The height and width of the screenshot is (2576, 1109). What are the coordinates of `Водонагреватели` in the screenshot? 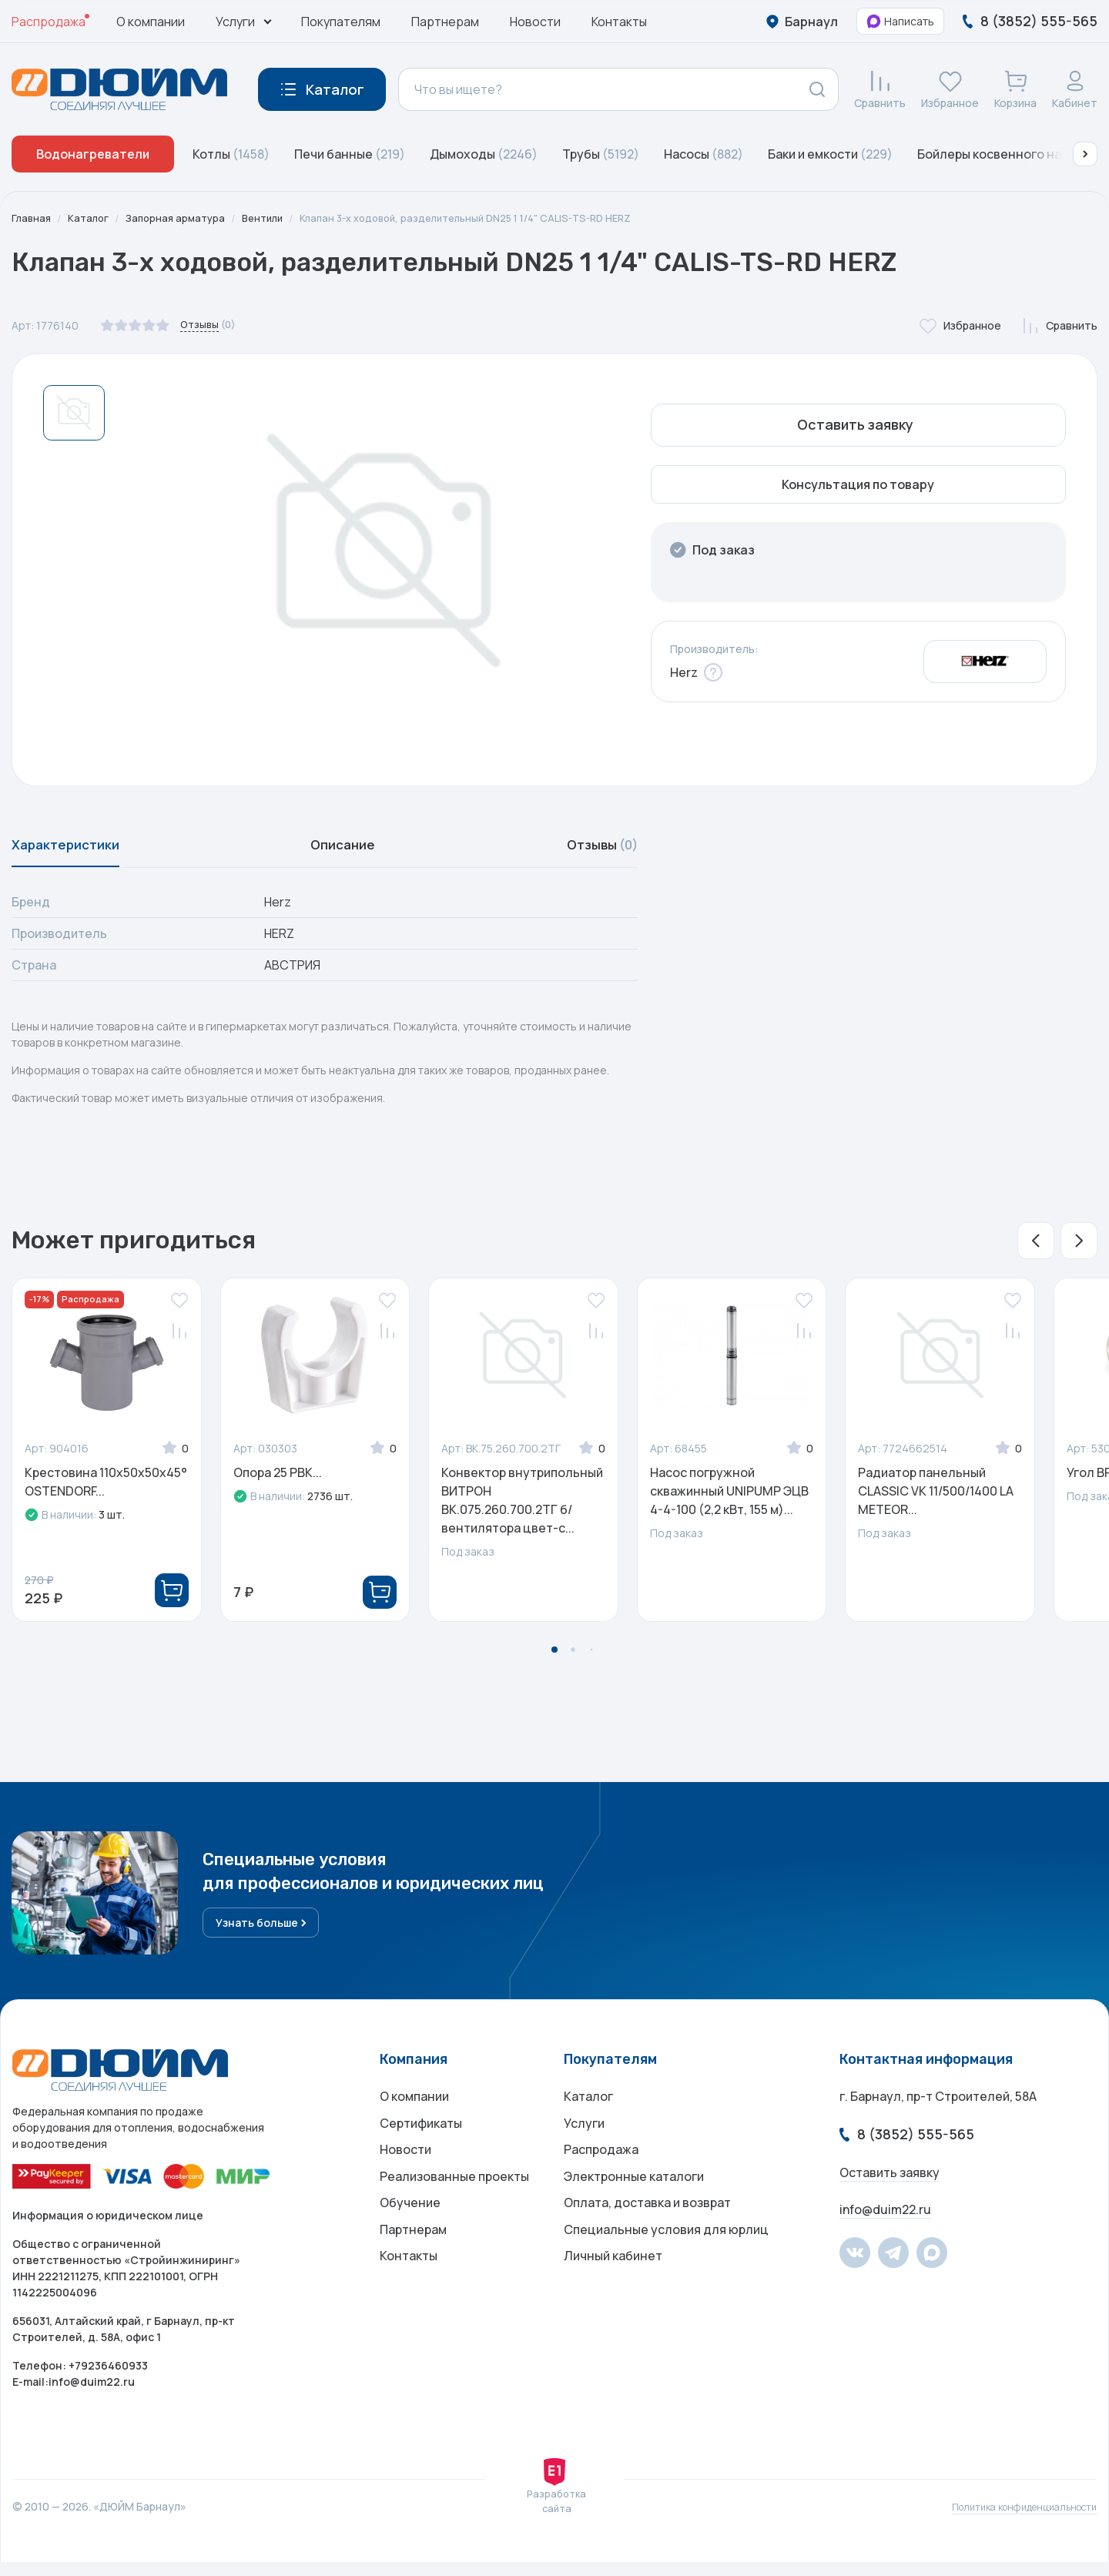 It's located at (92, 154).